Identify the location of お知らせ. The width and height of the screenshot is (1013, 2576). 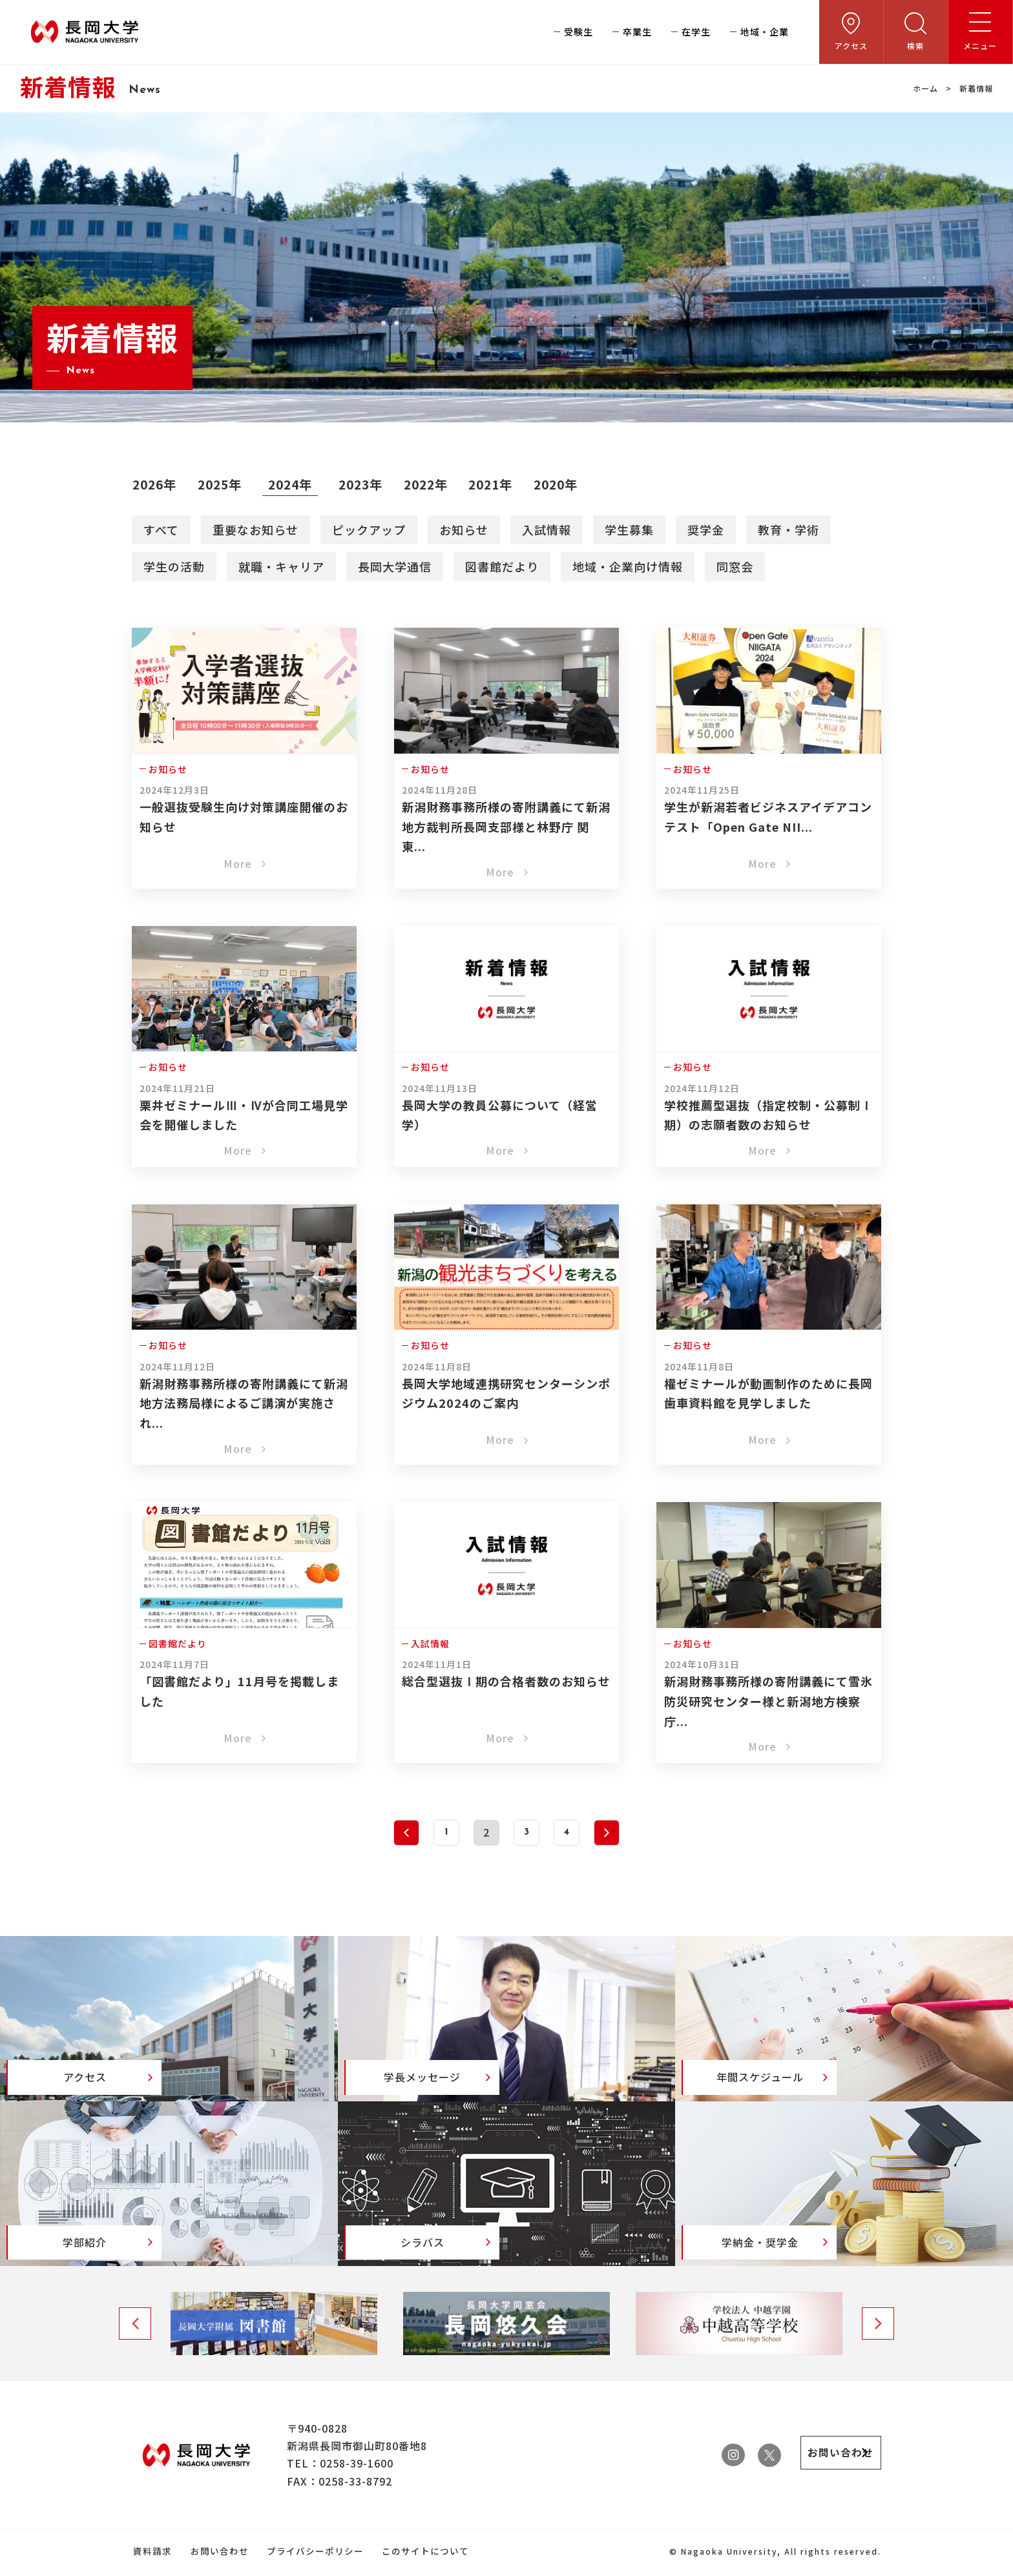
(463, 528).